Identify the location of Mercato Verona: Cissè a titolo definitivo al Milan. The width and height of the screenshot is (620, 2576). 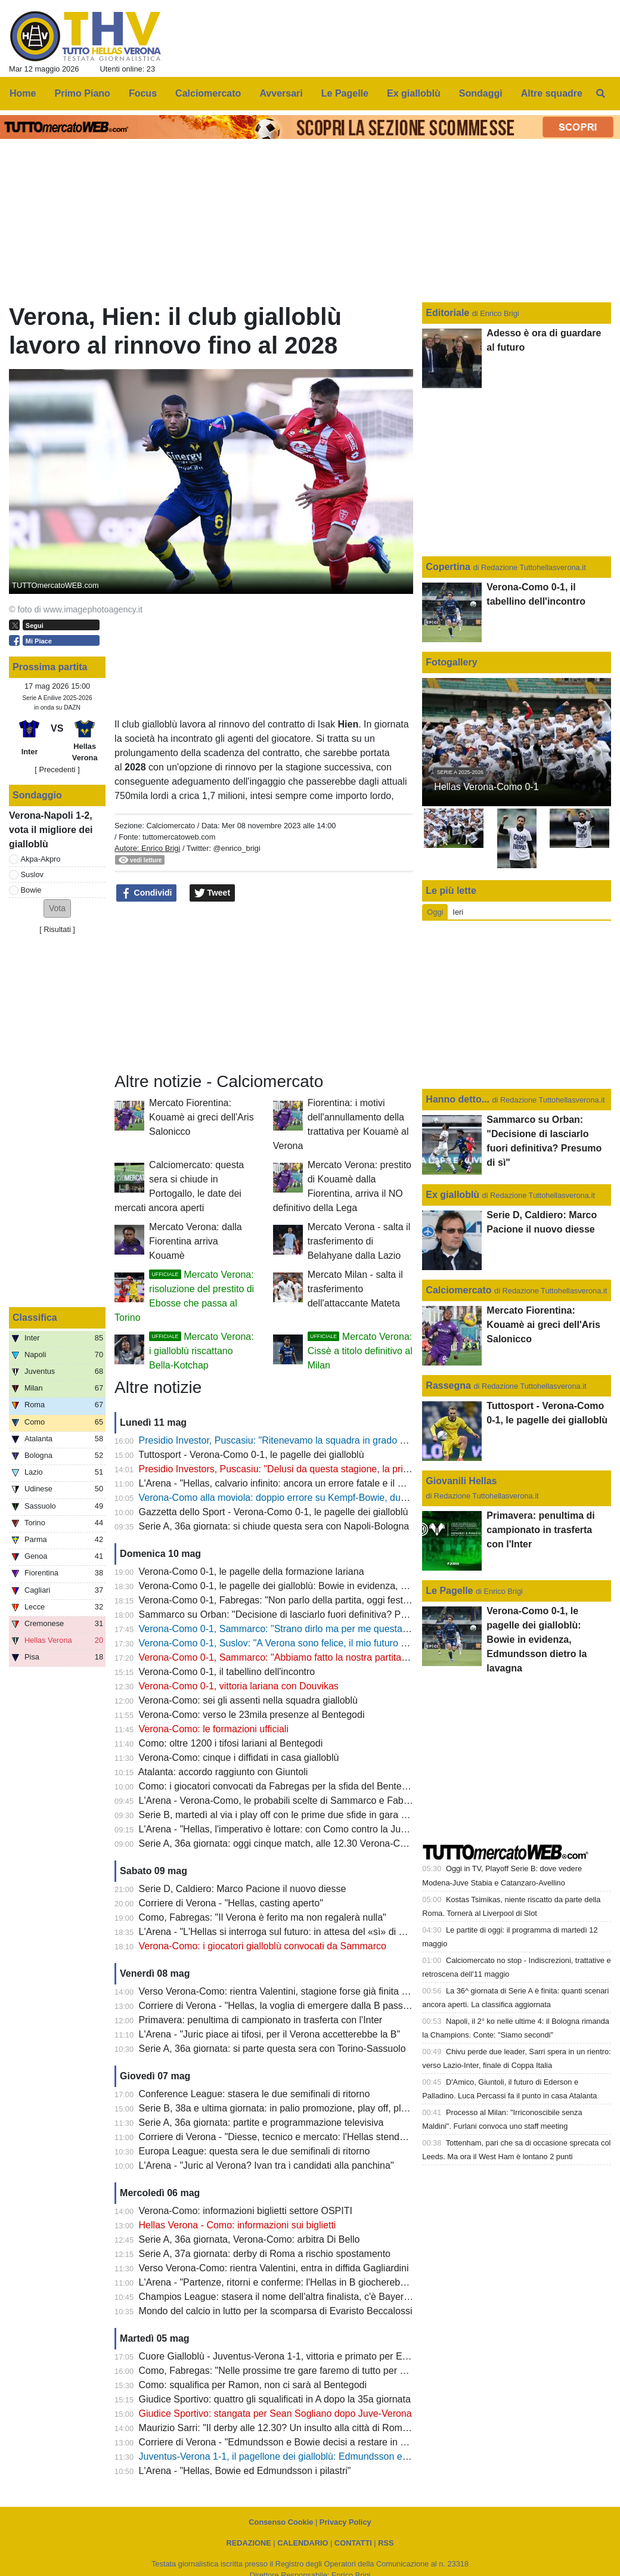
(360, 1351).